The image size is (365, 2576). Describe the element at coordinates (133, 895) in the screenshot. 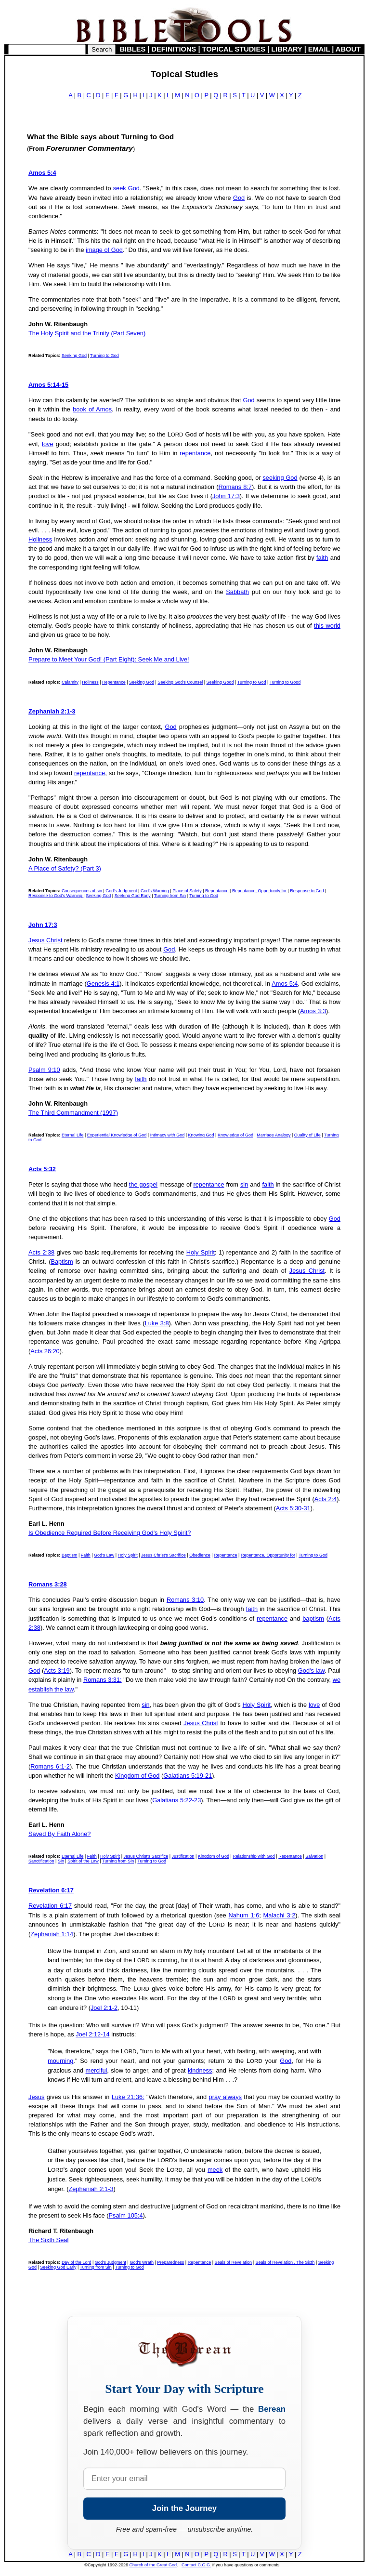

I see `Seeking God Early` at that location.